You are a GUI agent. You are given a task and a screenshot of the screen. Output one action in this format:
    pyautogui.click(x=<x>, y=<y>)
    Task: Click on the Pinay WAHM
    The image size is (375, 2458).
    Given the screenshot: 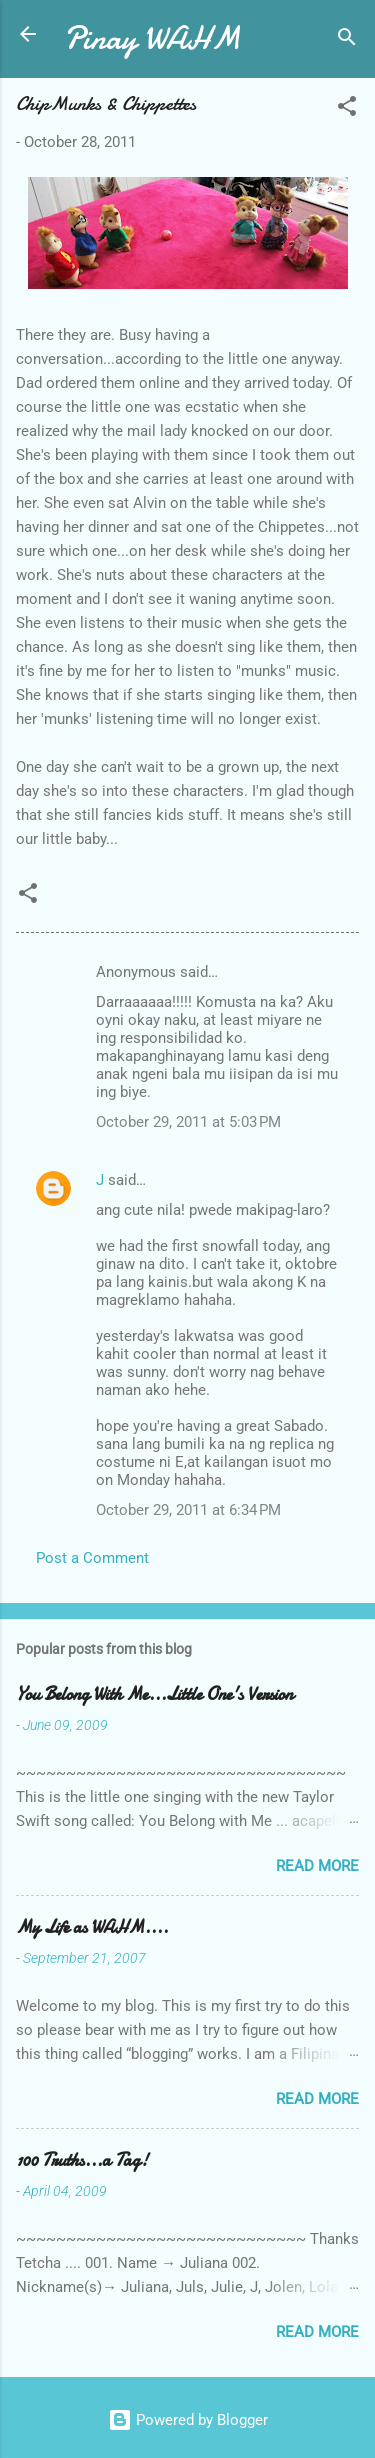 What is the action you would take?
    pyautogui.click(x=152, y=38)
    